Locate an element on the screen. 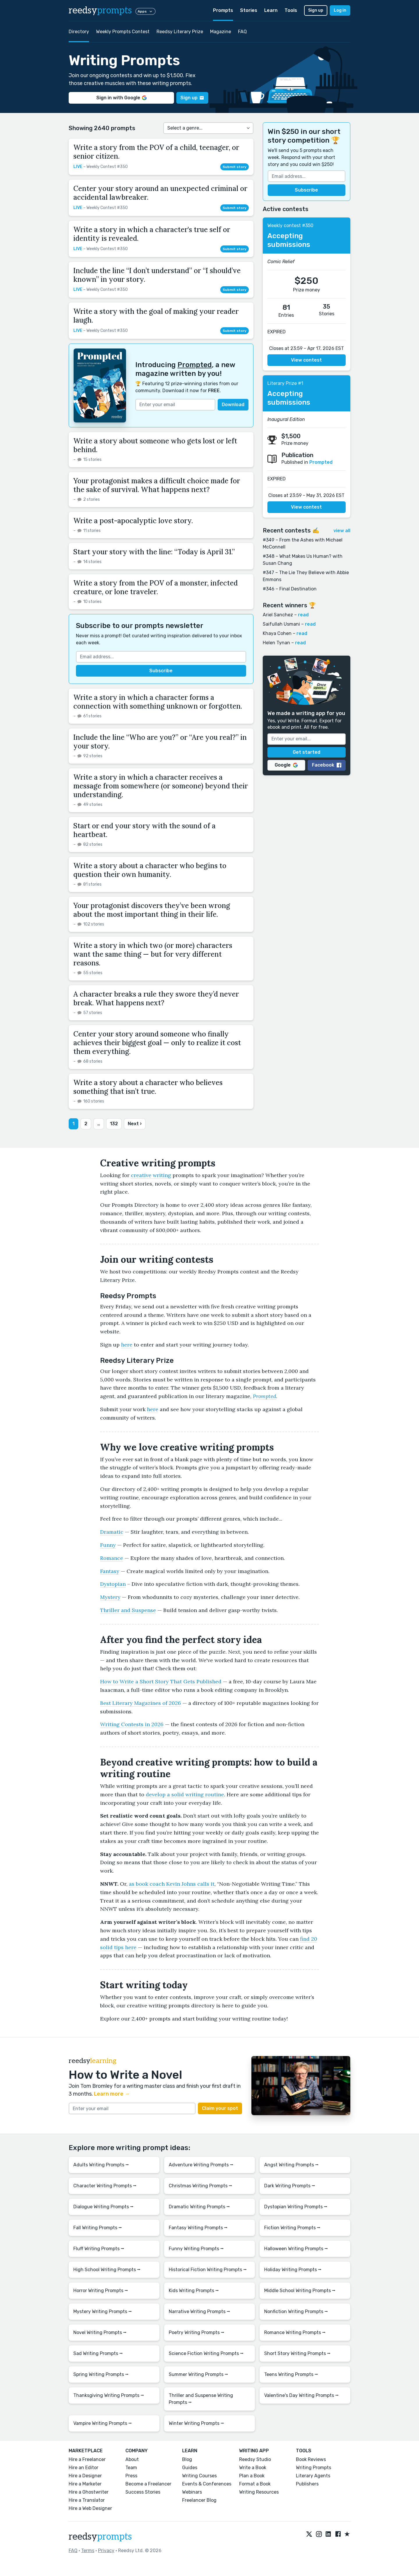  Write a story about someone who gets lost or left behind. is located at coordinates (155, 445).